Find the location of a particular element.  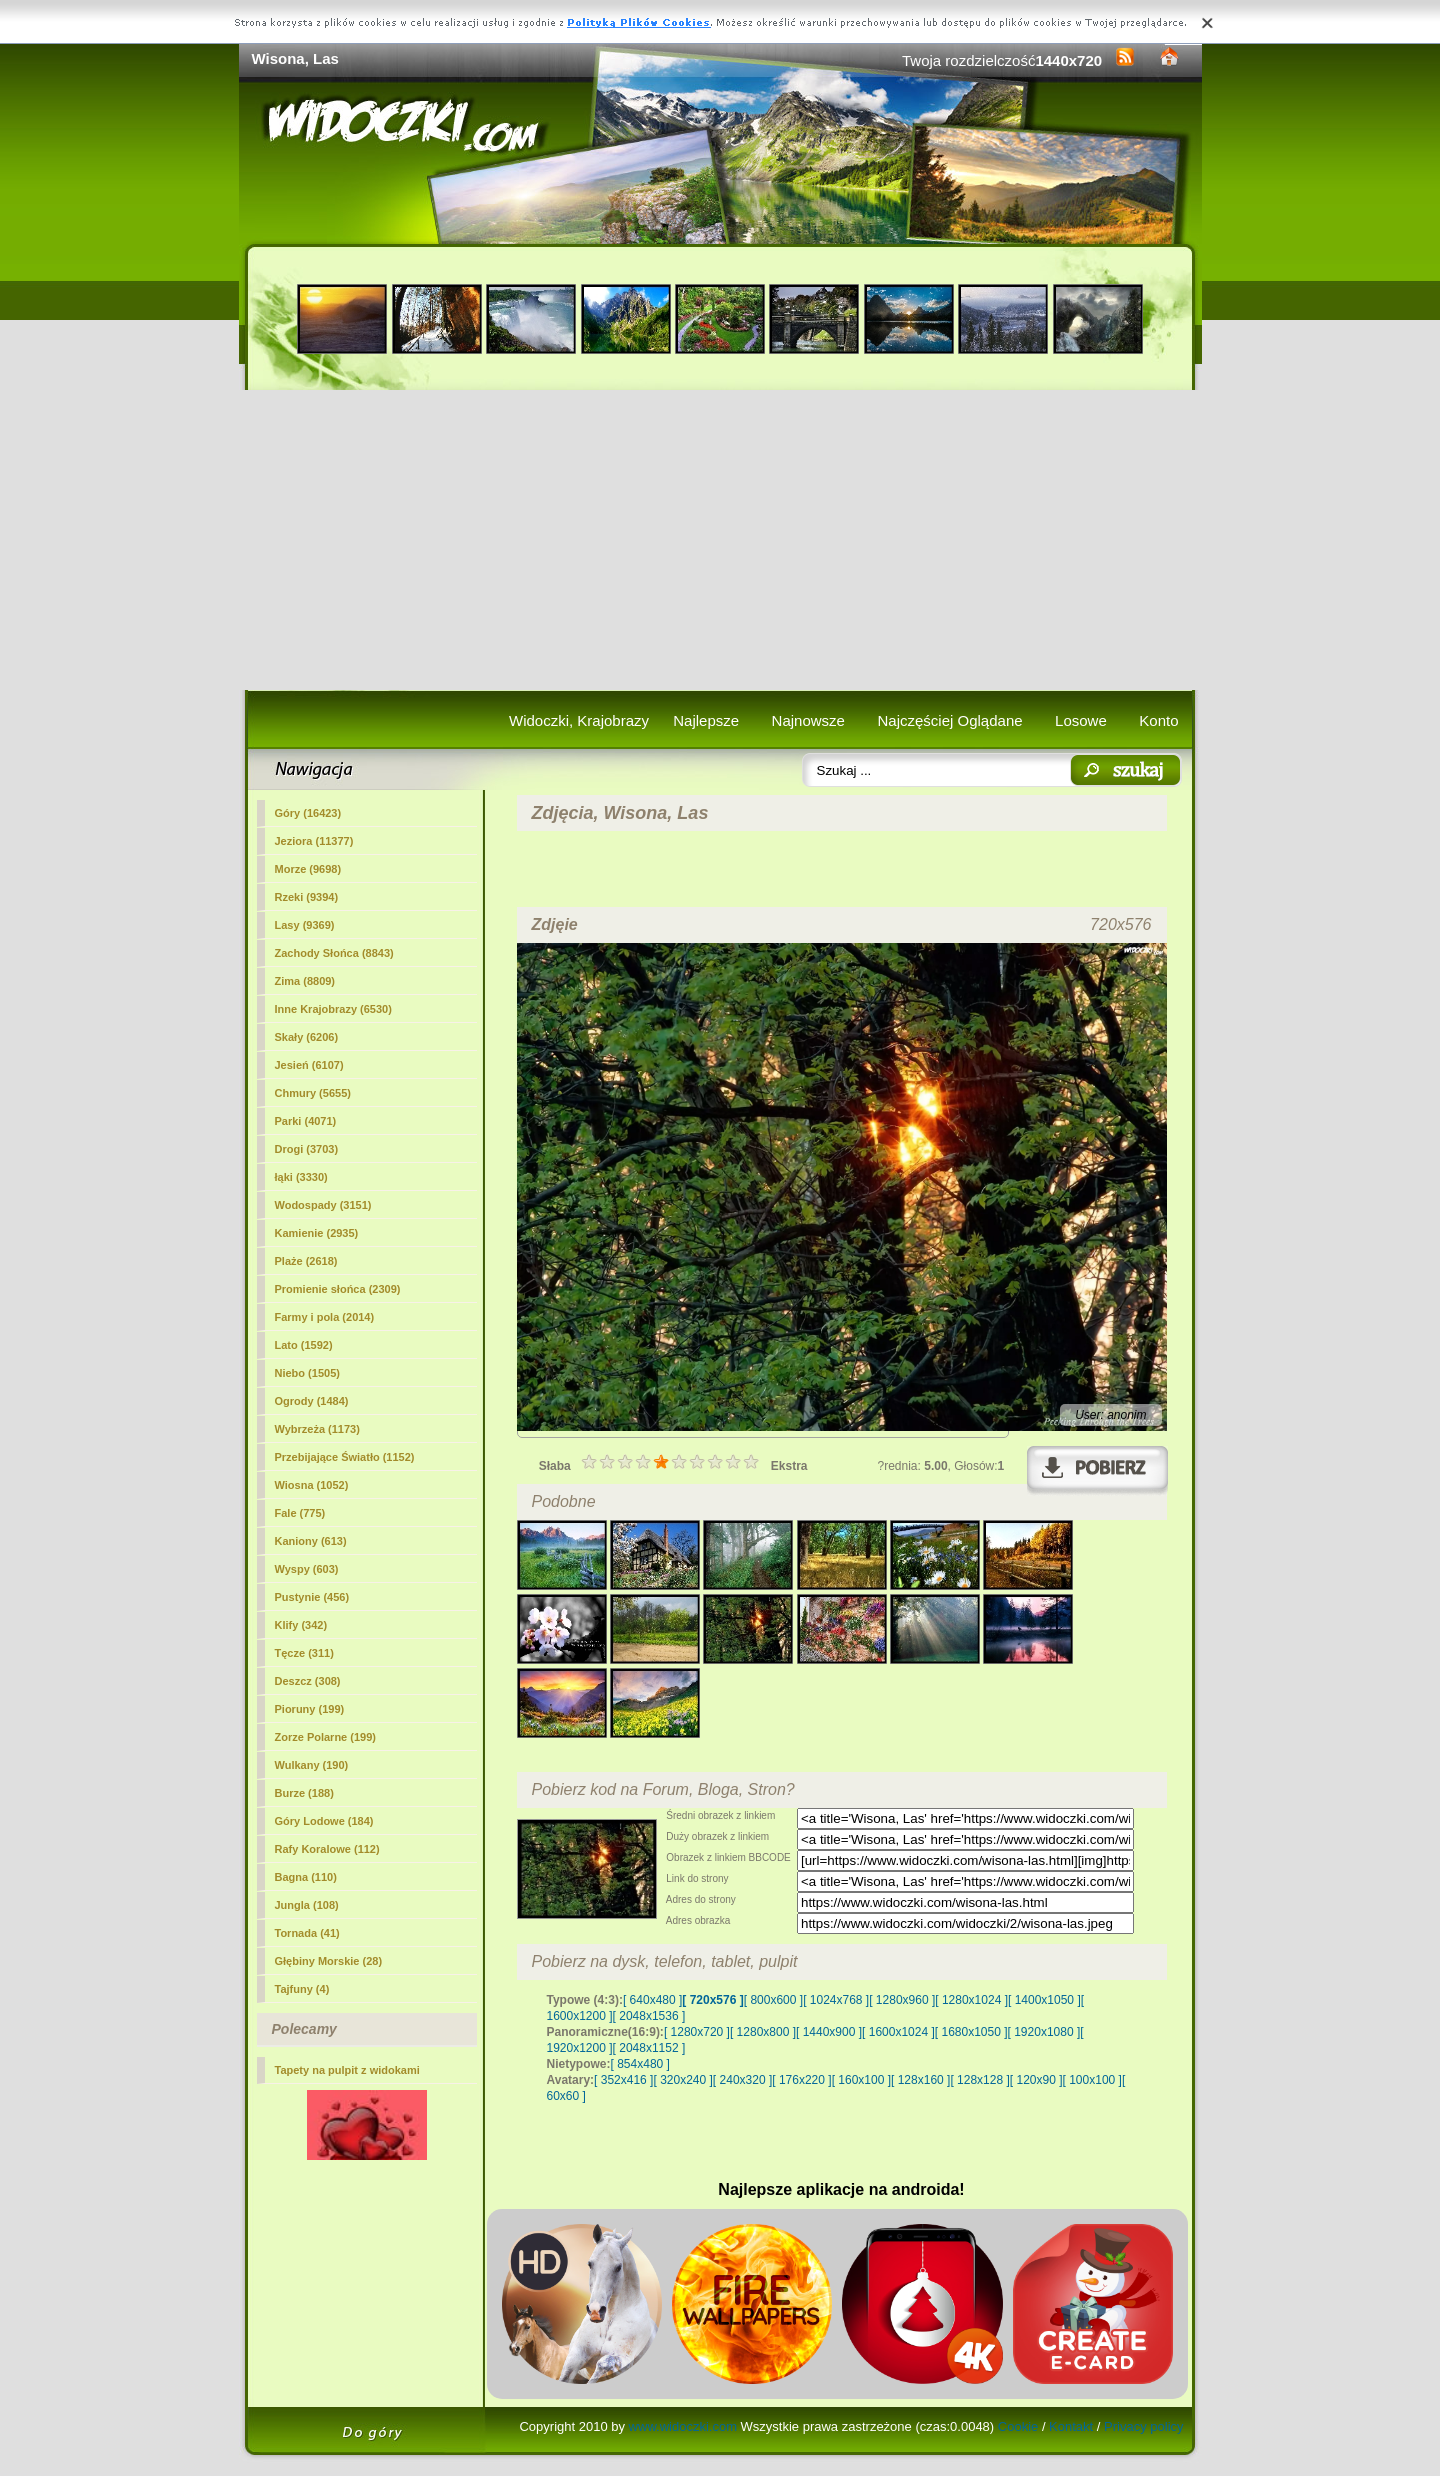

Fale (775) is located at coordinates (300, 1513).